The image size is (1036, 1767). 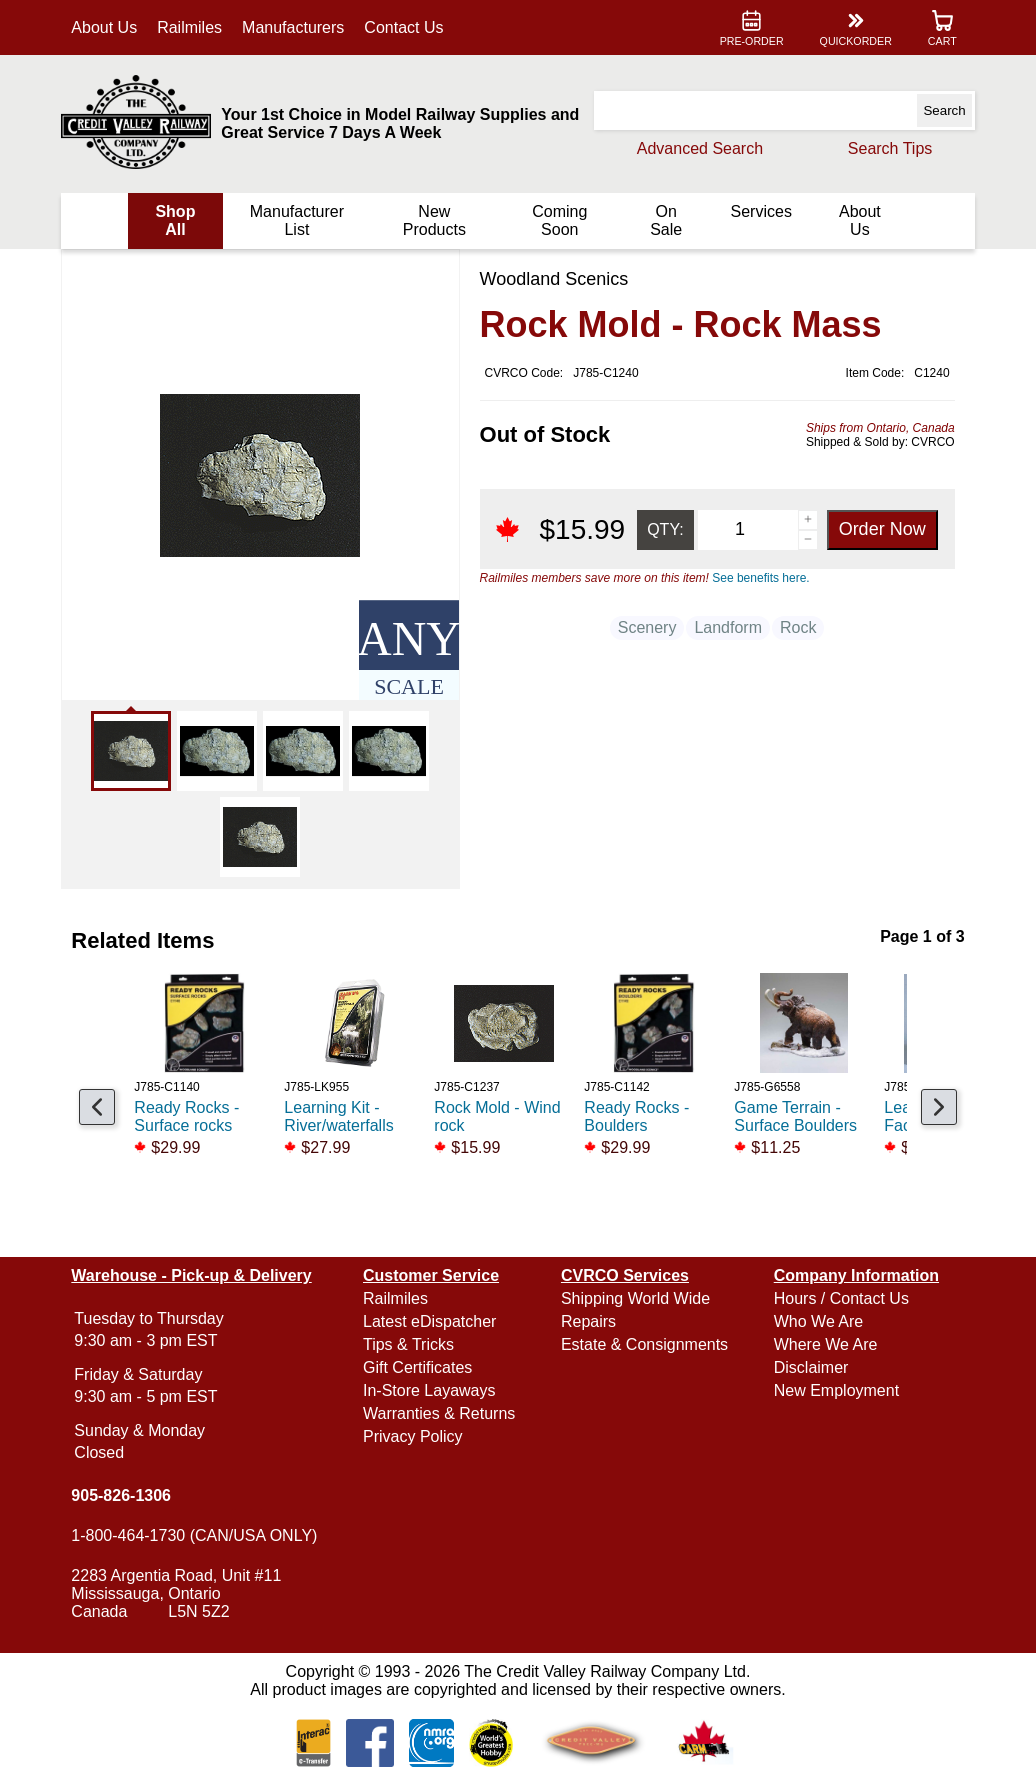 I want to click on Manufacturers, so click(x=299, y=27).